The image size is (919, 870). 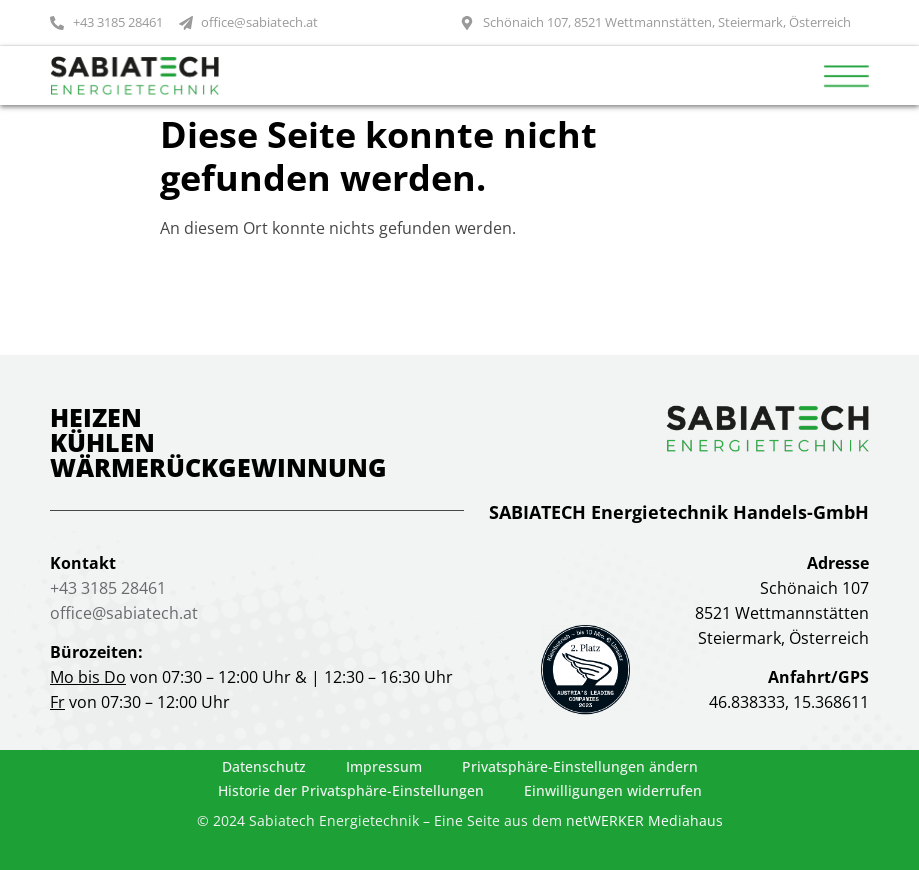 What do you see at coordinates (351, 790) in the screenshot?
I see `Historie der Privatsphäre-Einstellungen [button]` at bounding box center [351, 790].